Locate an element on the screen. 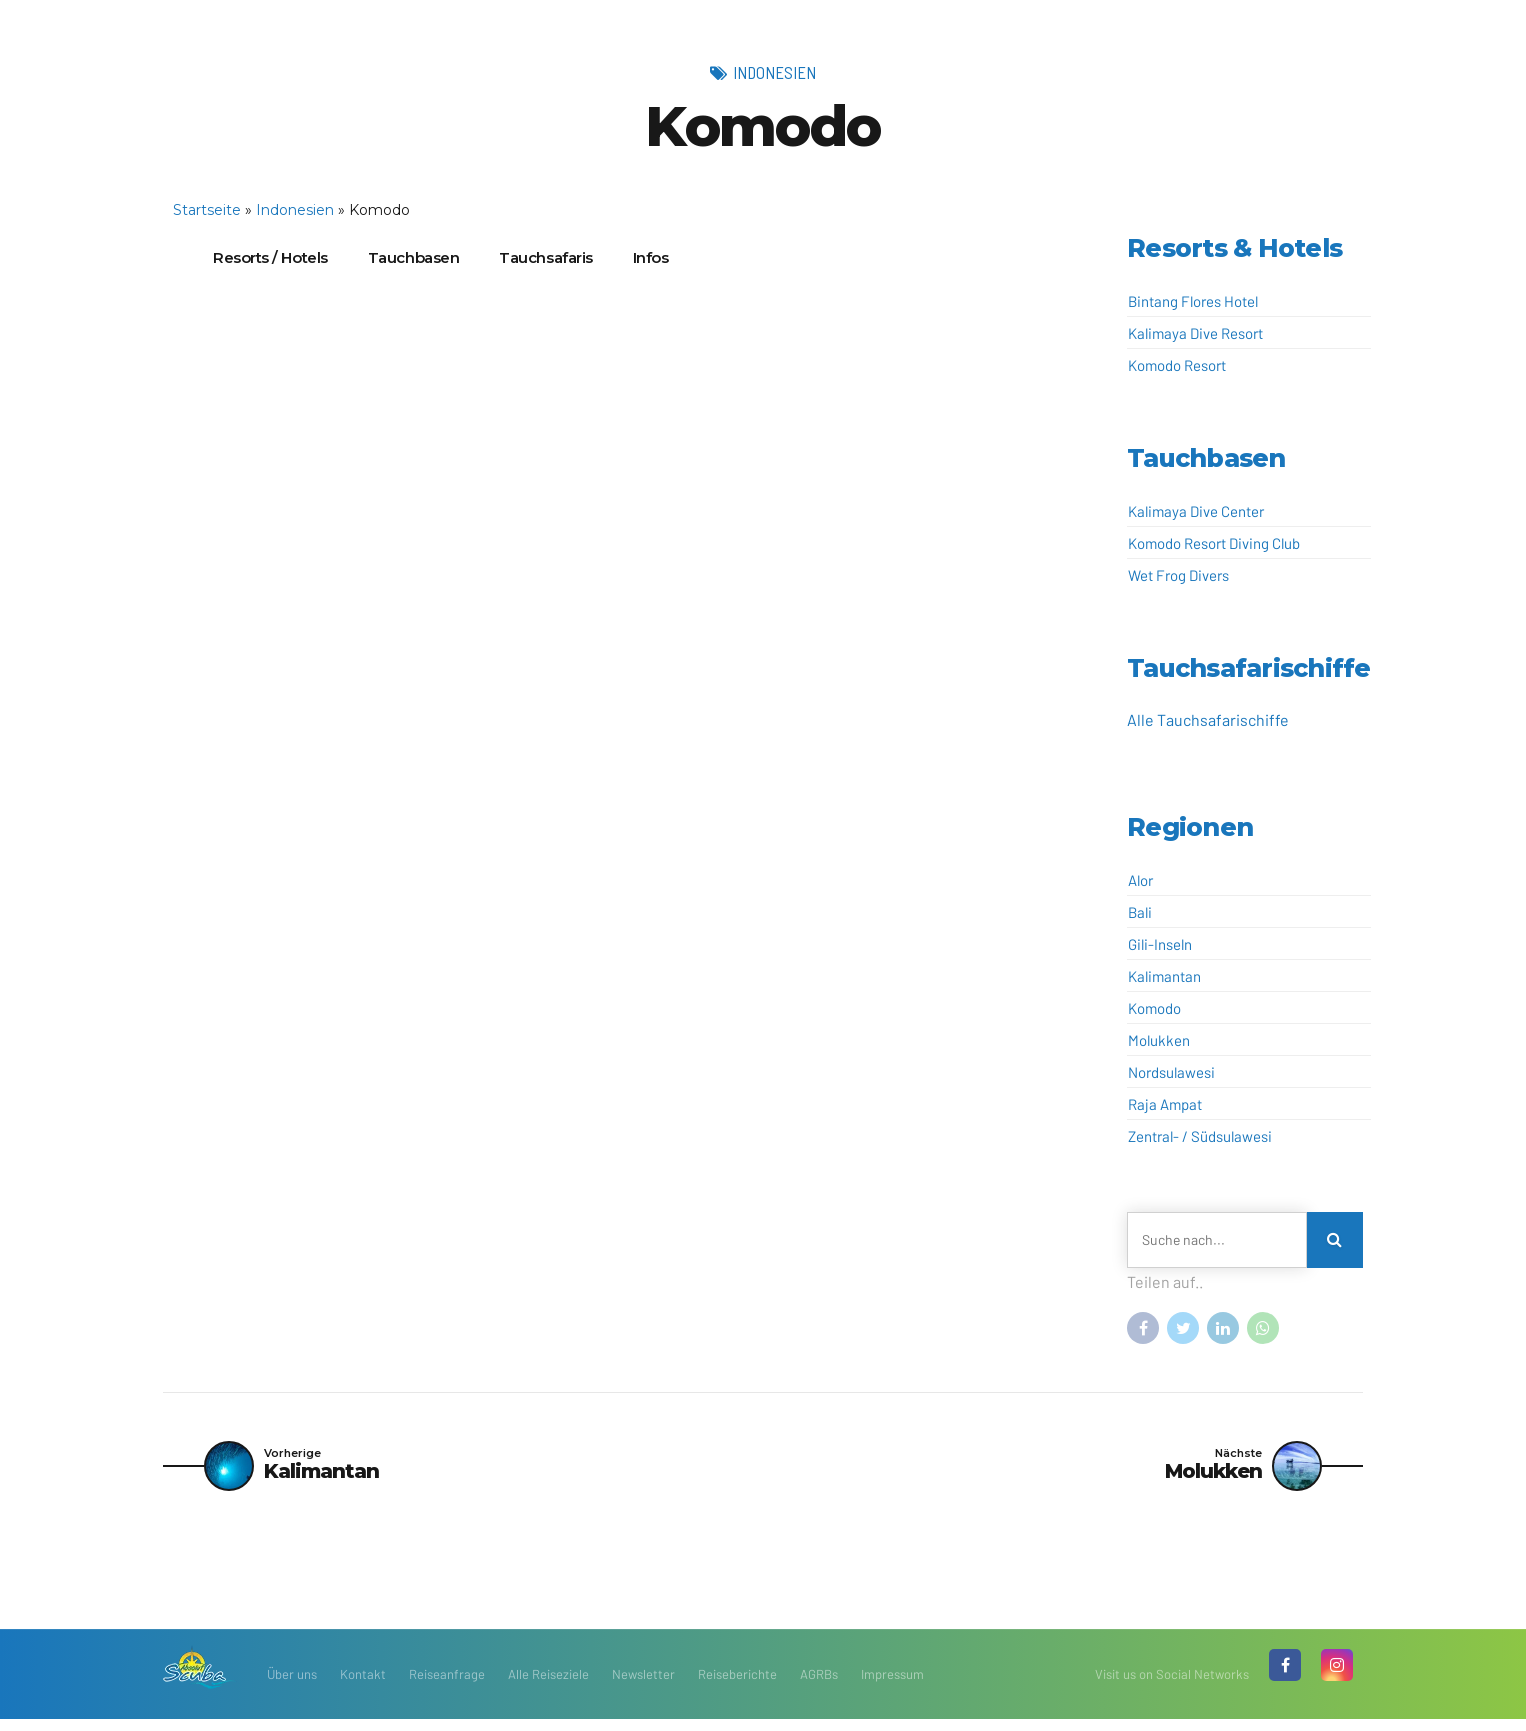 This screenshot has height=1731, width=1526. Wet Frog Divers is located at coordinates (1178, 575).